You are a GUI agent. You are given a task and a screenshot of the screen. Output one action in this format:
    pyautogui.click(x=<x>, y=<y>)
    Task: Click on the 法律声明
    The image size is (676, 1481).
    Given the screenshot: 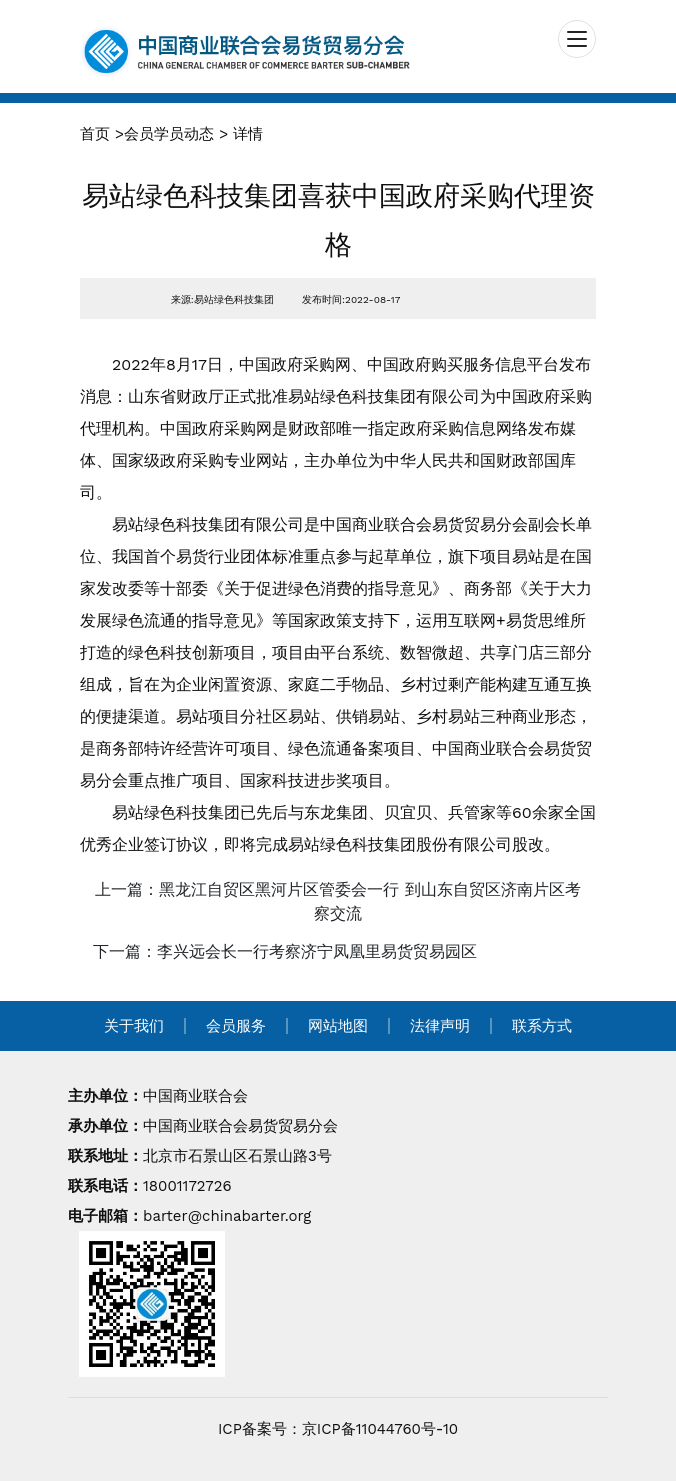 What is the action you would take?
    pyautogui.click(x=440, y=1026)
    